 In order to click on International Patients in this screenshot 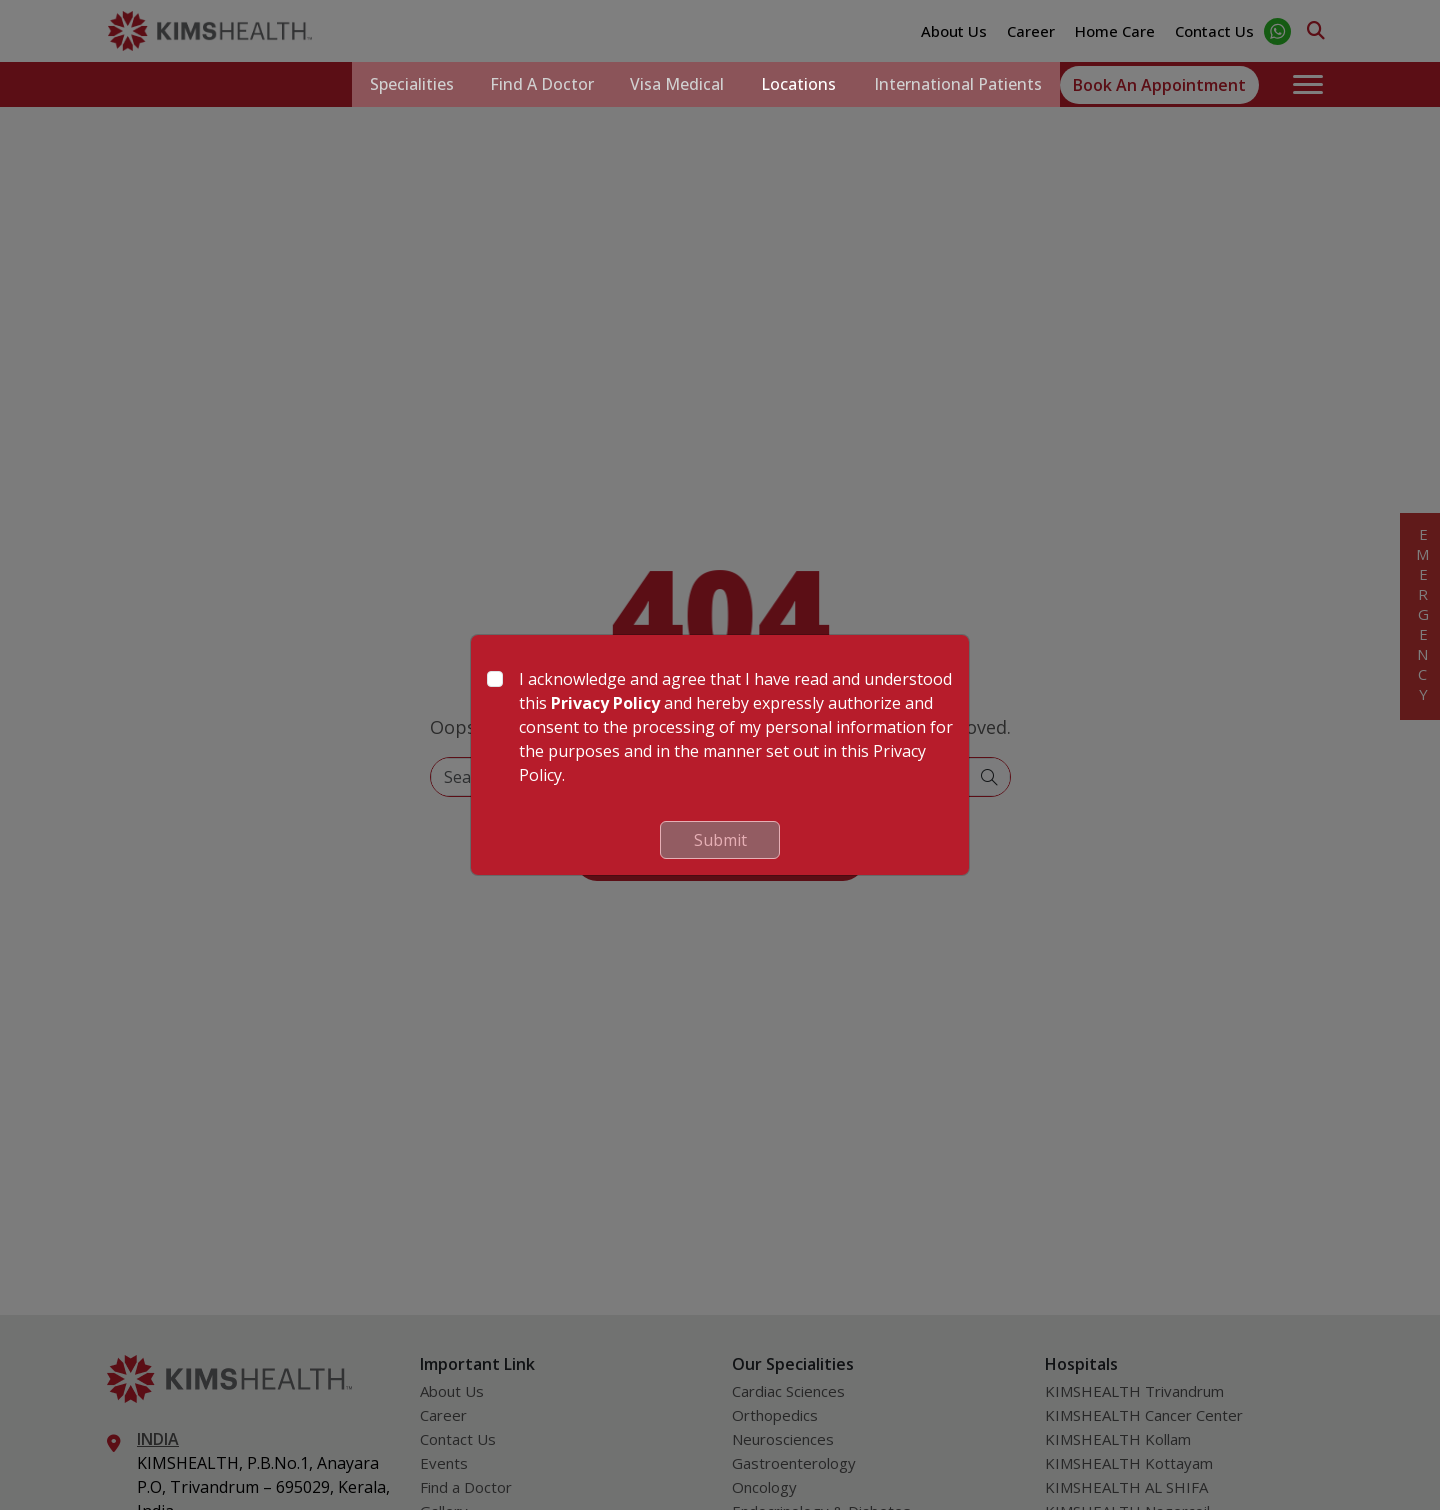, I will do `click(956, 85)`.